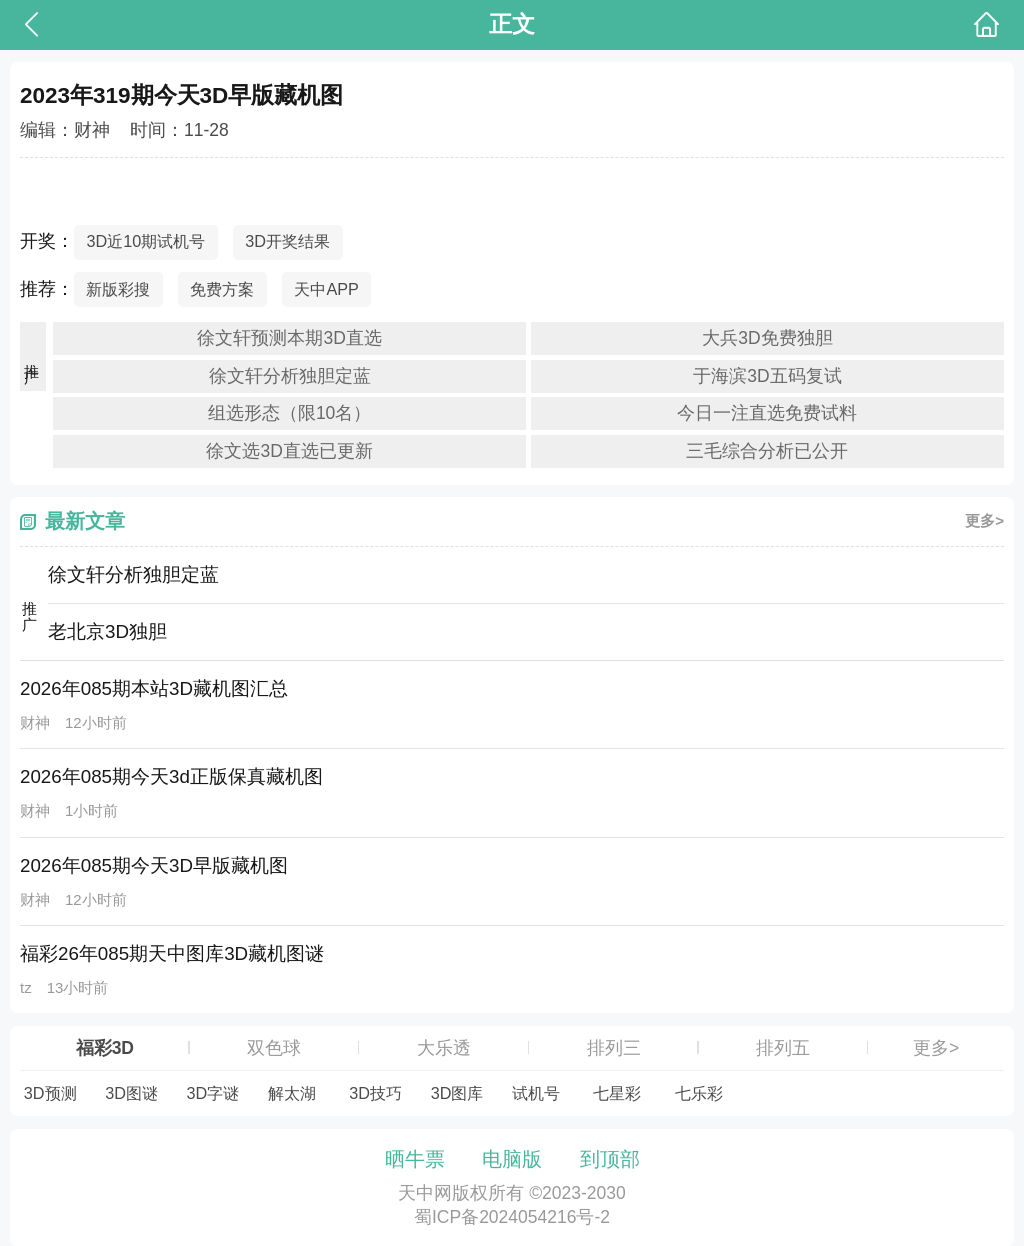 The height and width of the screenshot is (1246, 1024). I want to click on 更多>, so click(984, 520).